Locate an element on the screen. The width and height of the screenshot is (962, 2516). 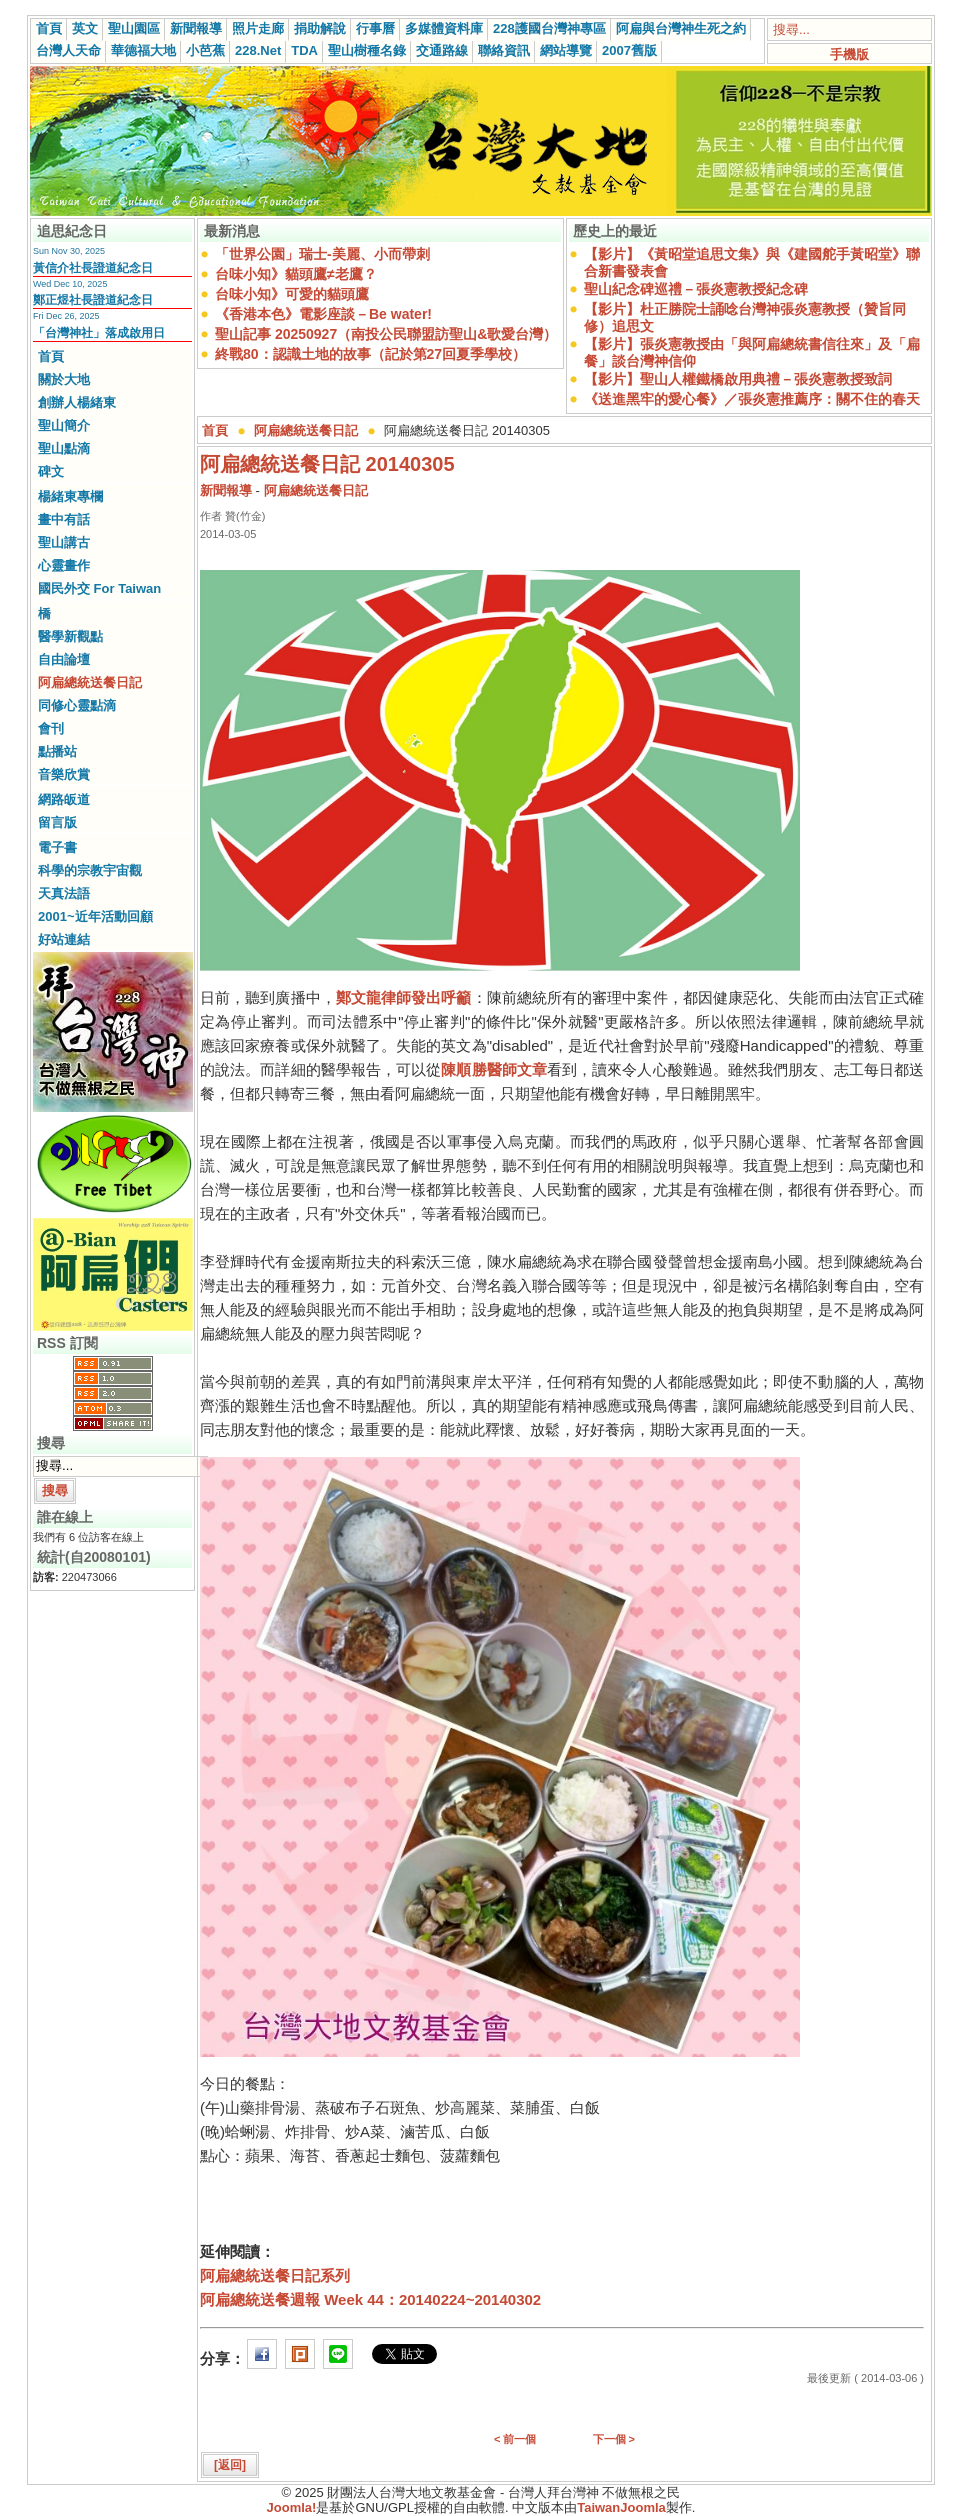
天真法語 is located at coordinates (64, 893).